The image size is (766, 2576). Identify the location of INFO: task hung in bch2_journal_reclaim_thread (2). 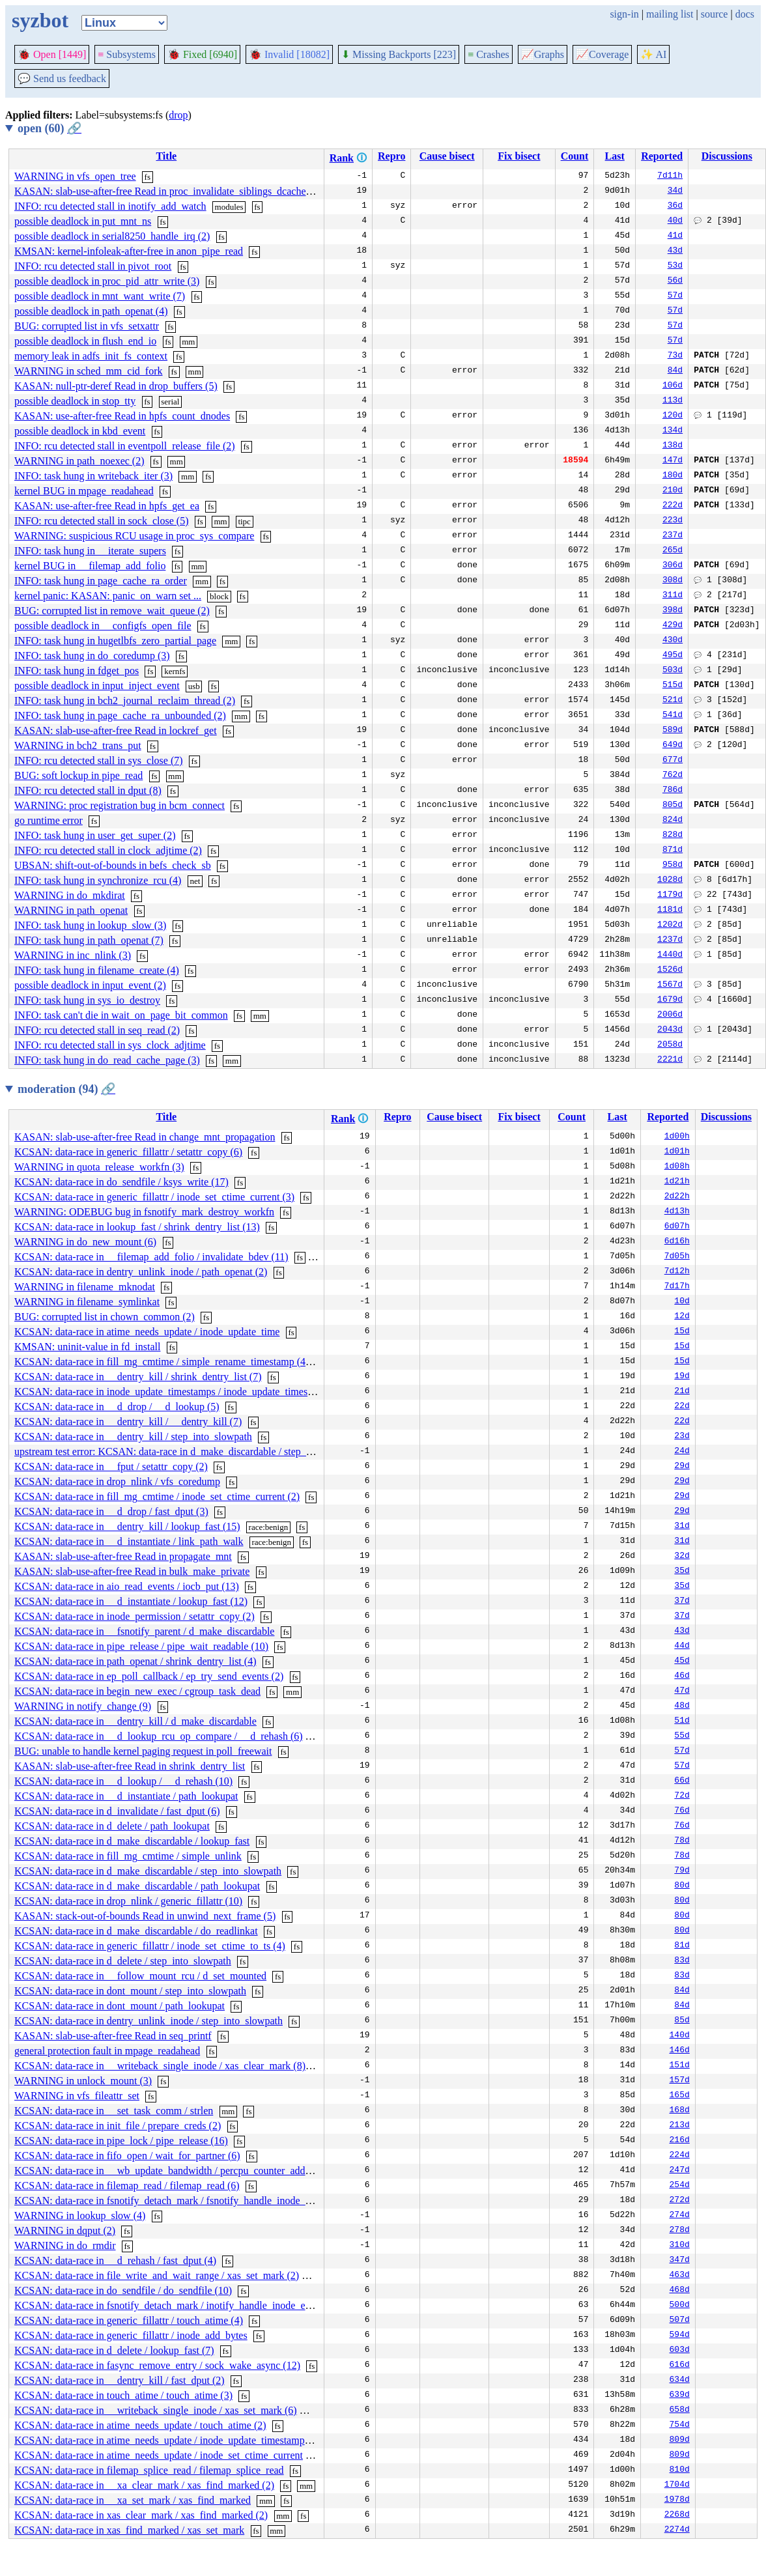
(124, 700).